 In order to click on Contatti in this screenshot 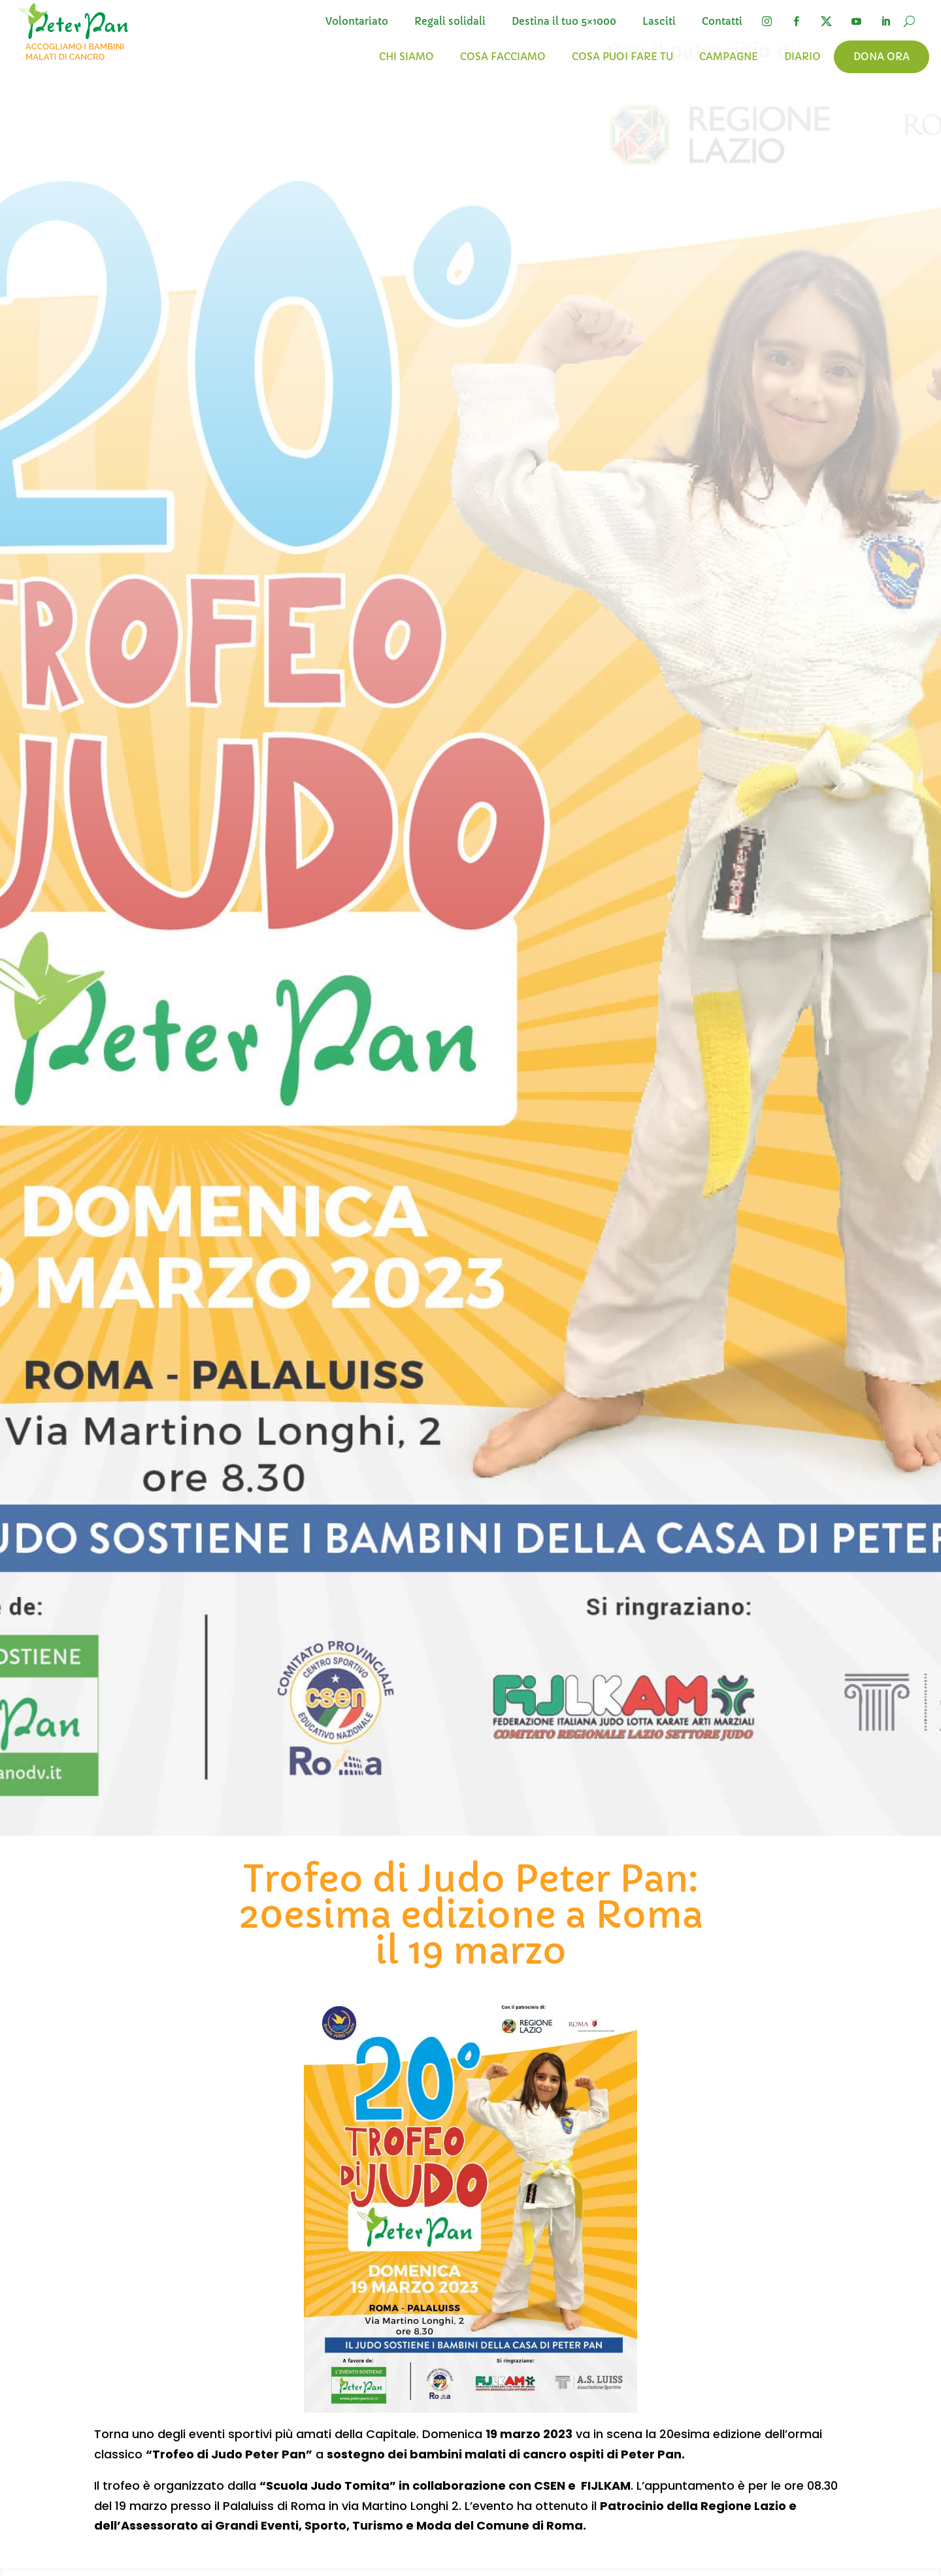, I will do `click(722, 21)`.